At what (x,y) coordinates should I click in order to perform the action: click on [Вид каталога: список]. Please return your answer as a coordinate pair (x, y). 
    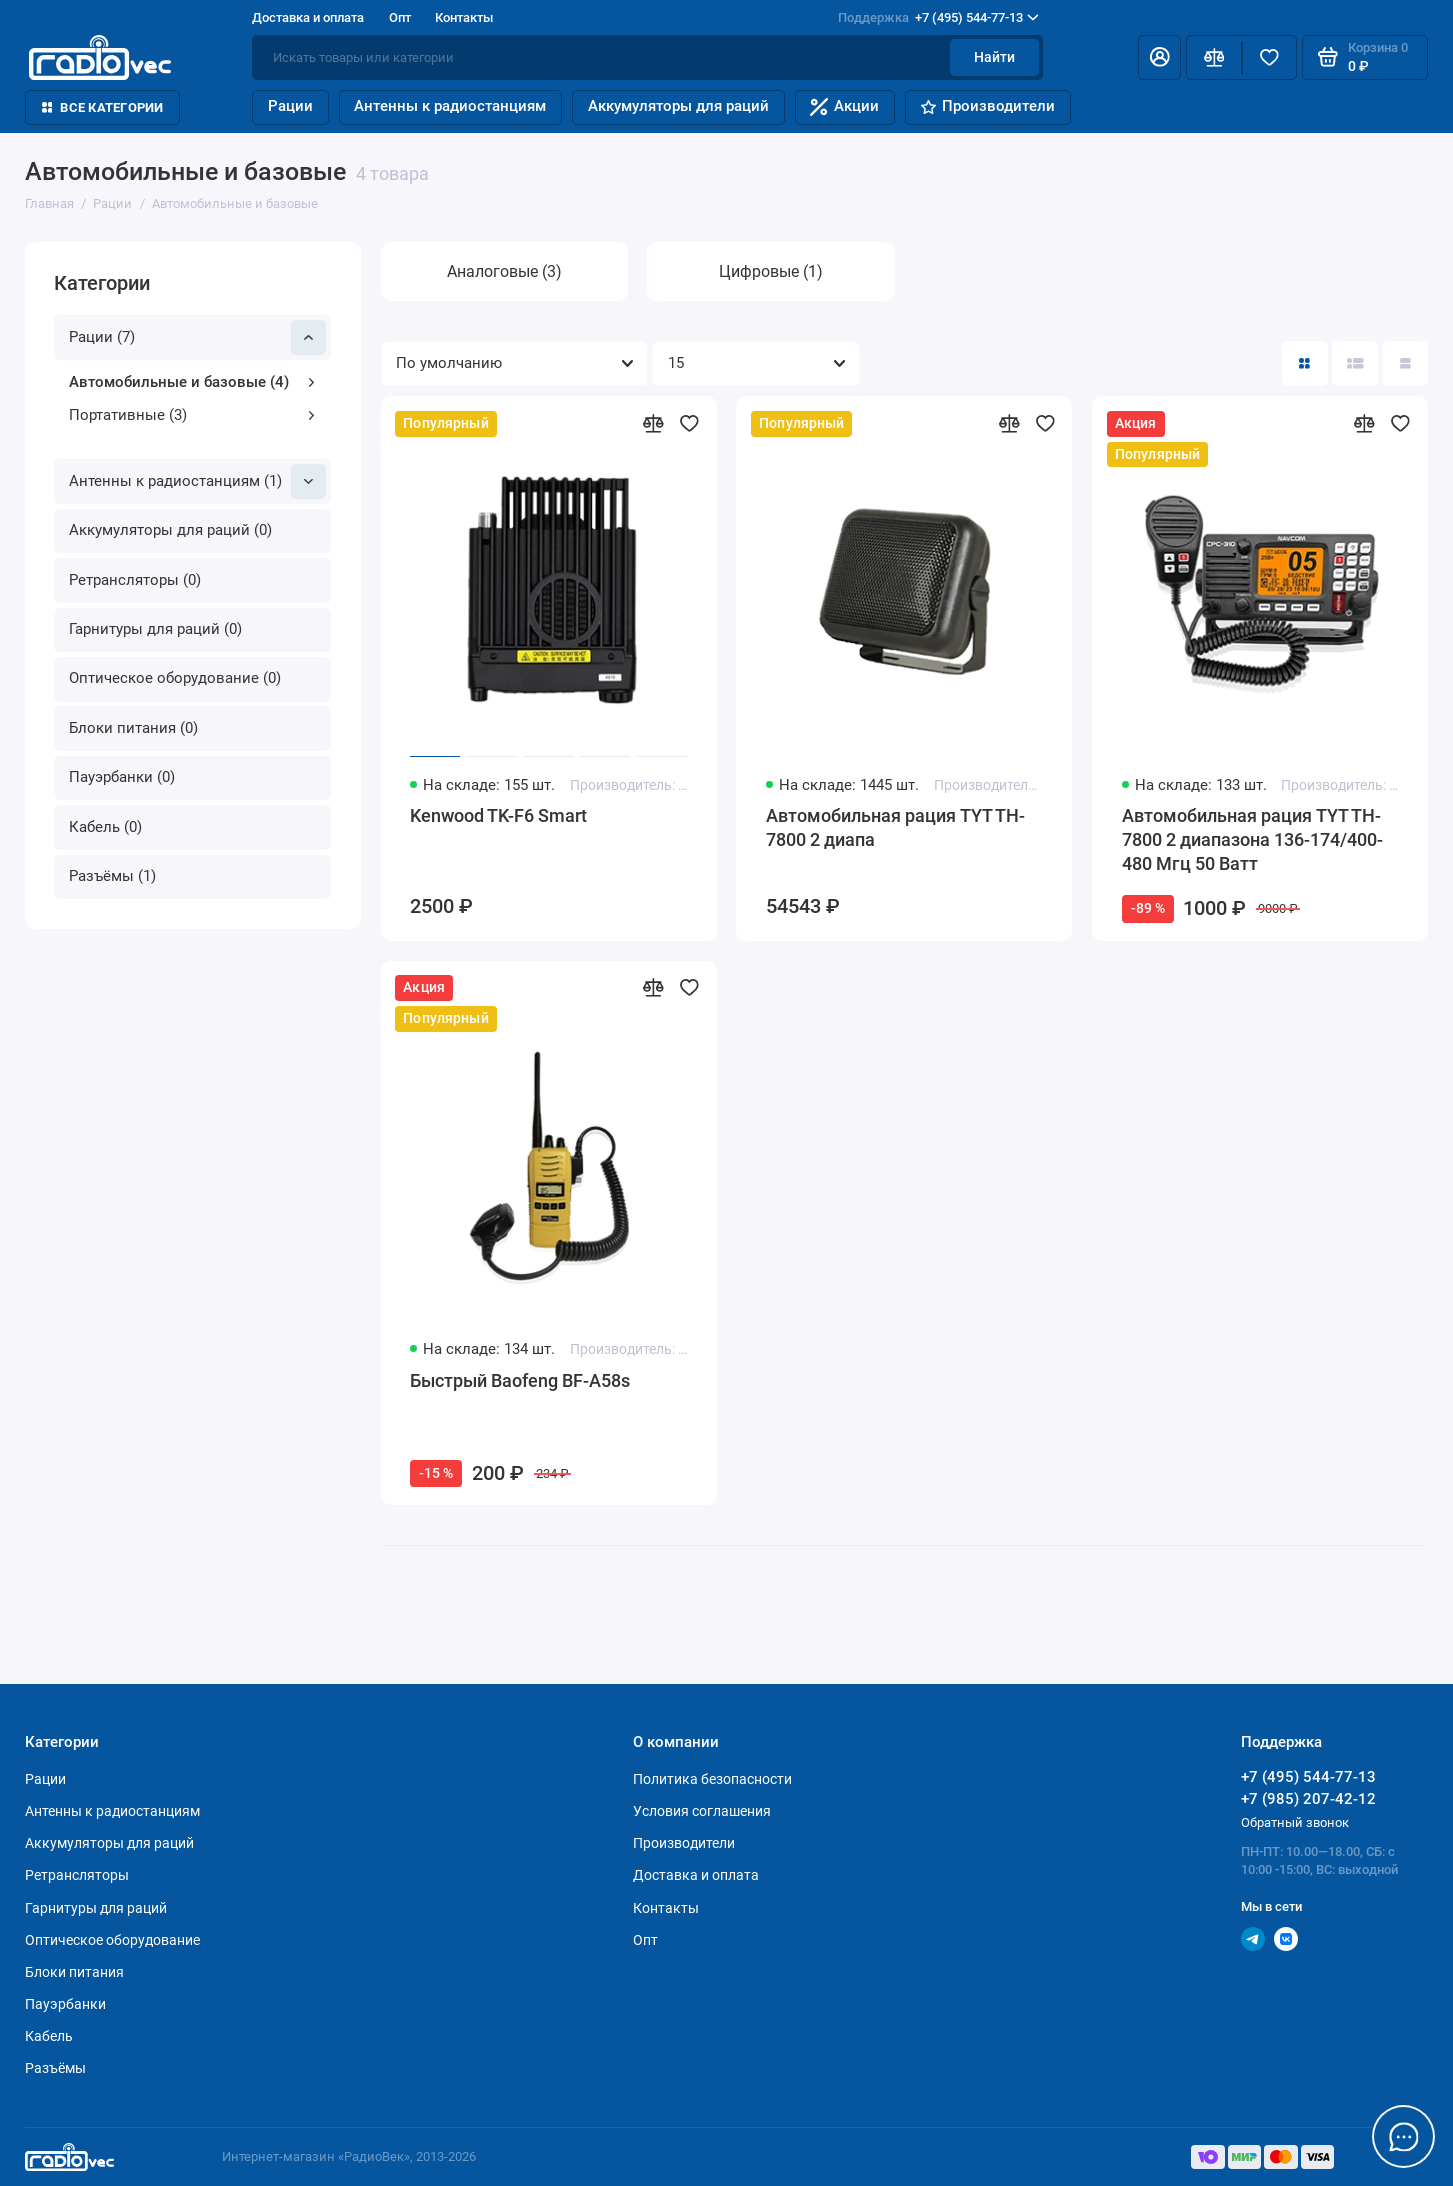
    Looking at the image, I should click on (1354, 363).